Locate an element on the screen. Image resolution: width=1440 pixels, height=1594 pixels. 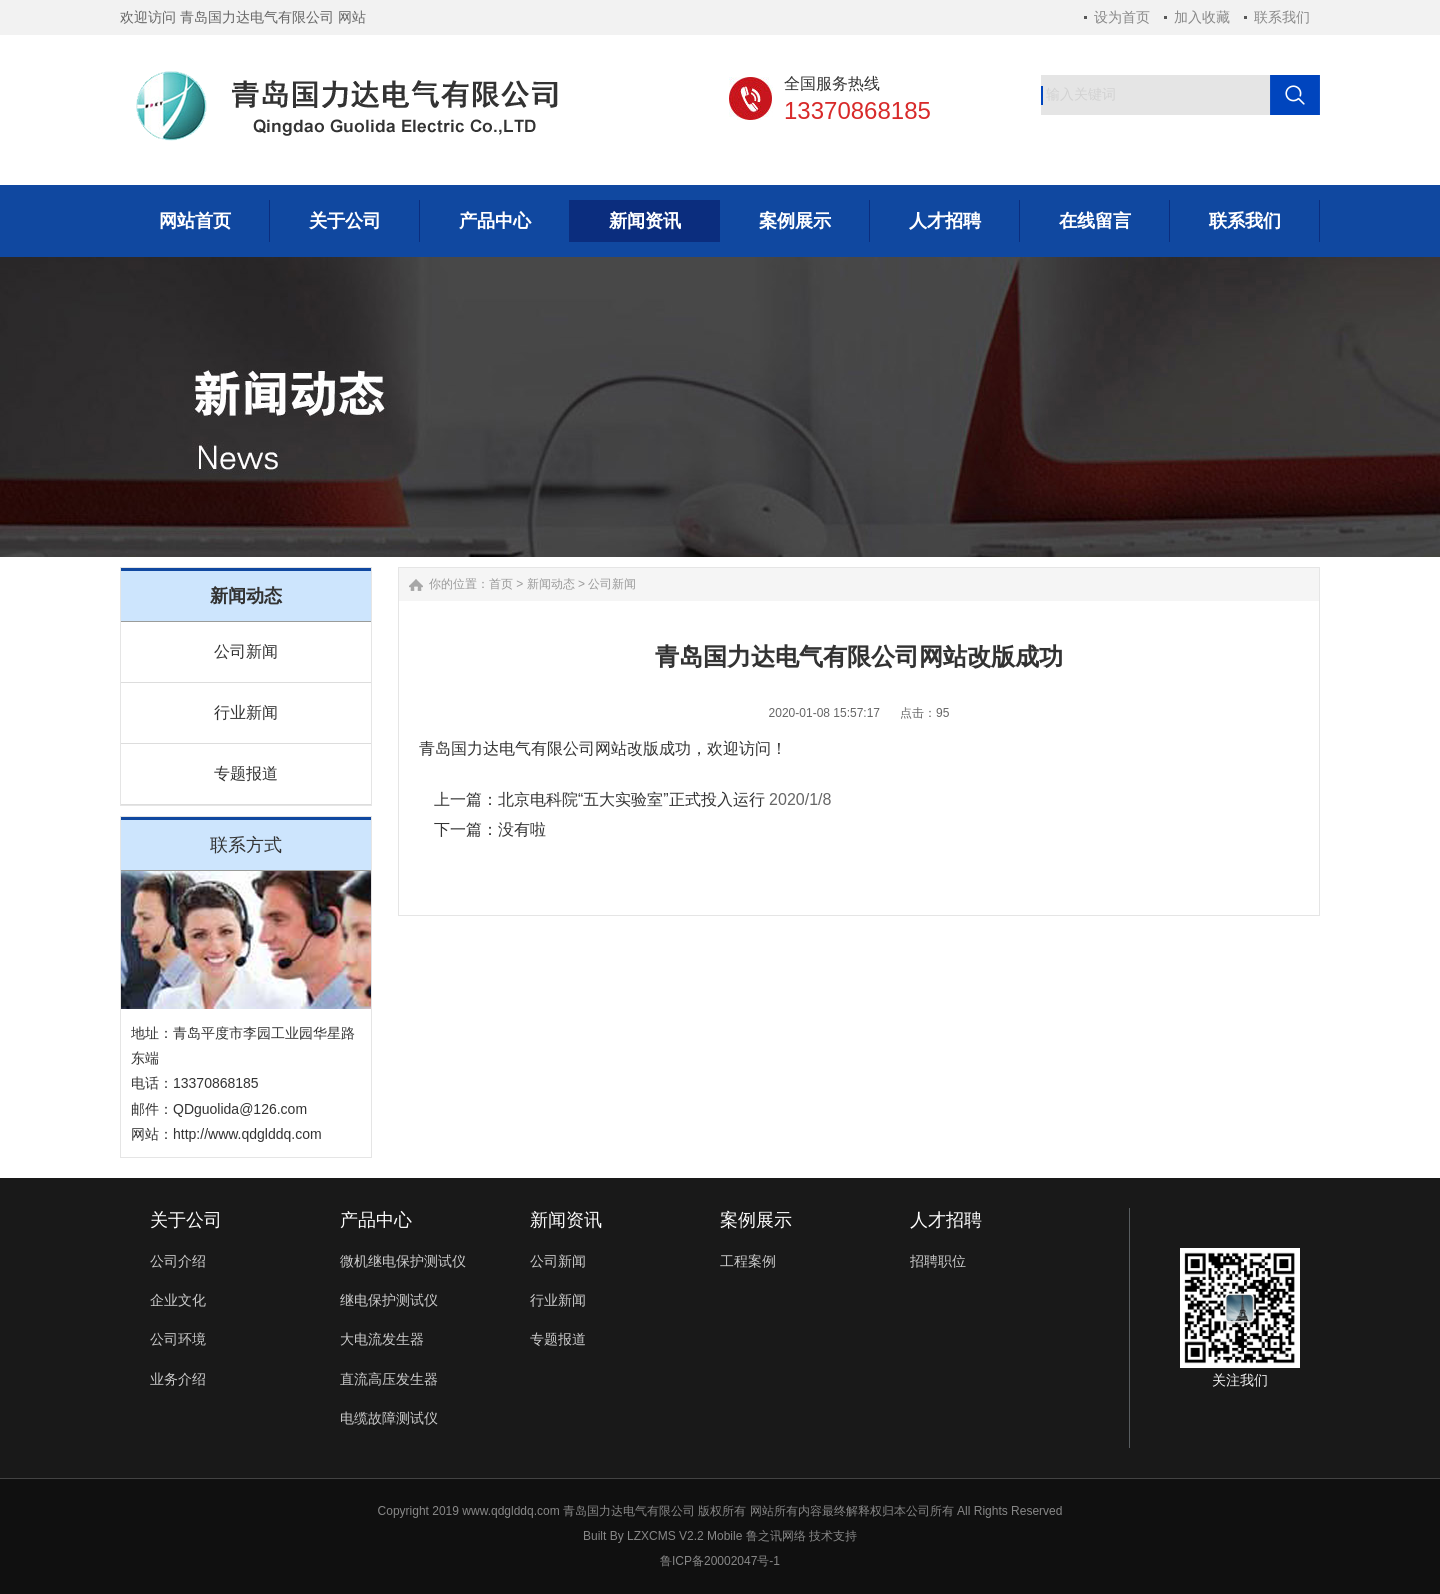
www.qdglddq.com is located at coordinates (510, 1511).